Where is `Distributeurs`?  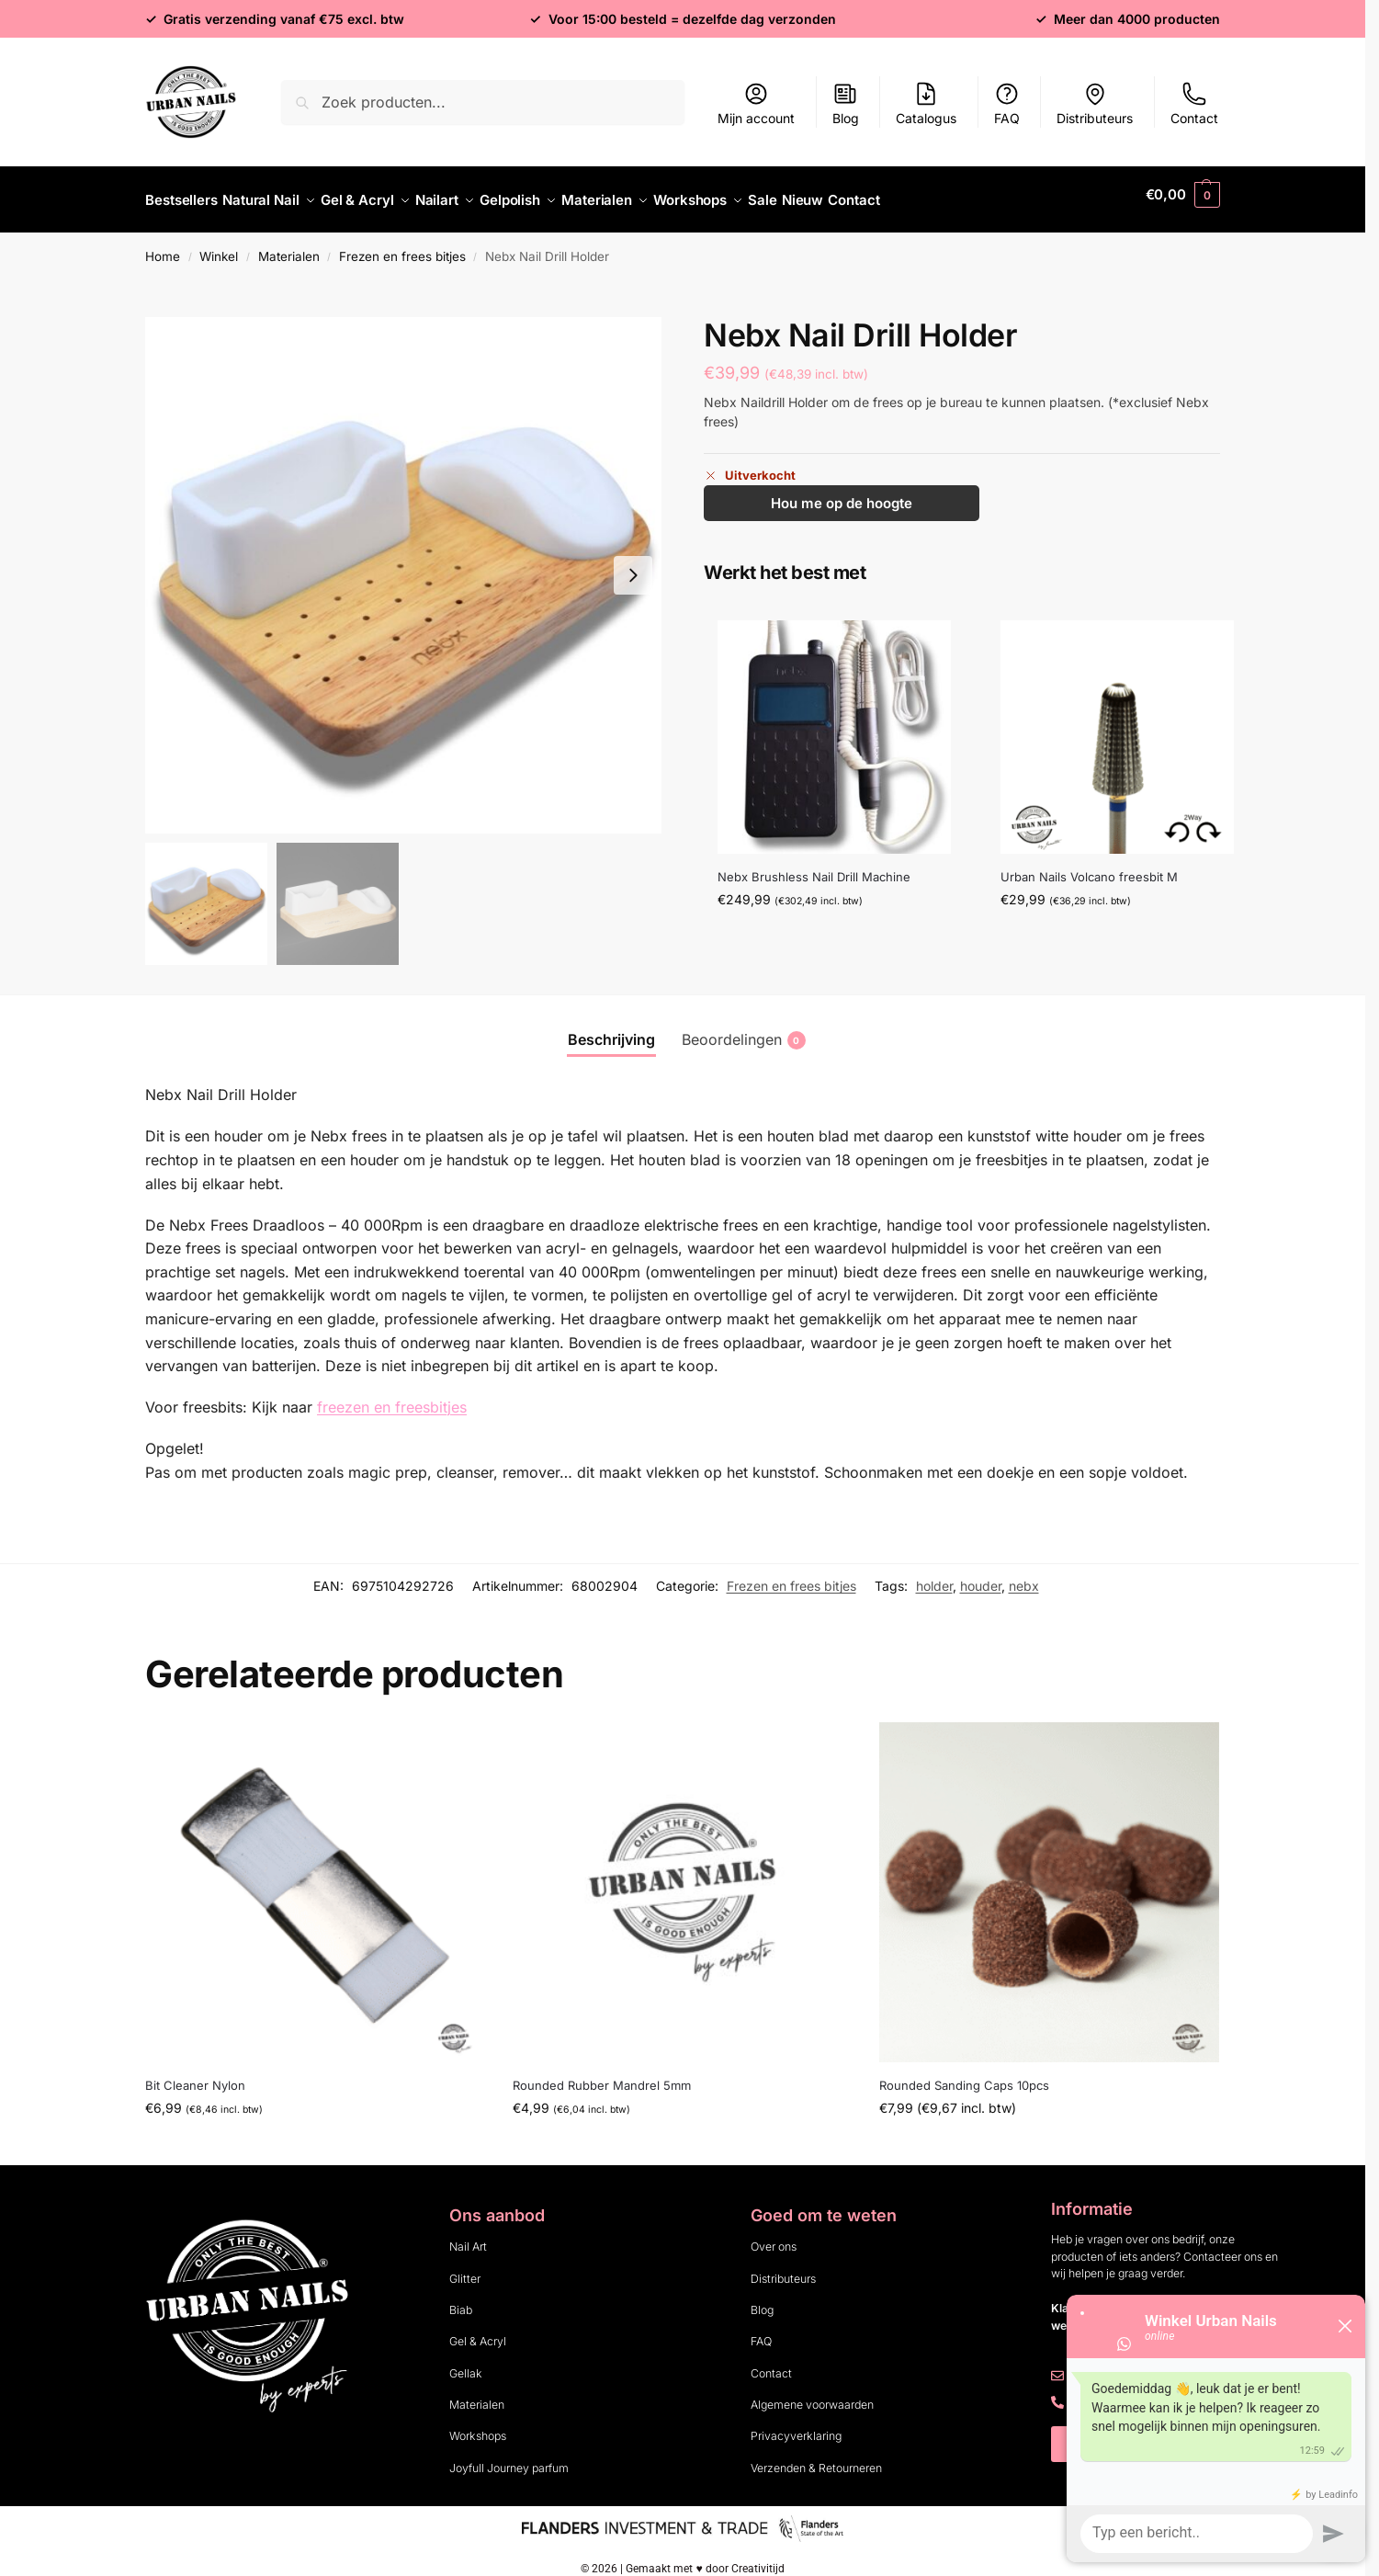 Distributeurs is located at coordinates (1095, 103).